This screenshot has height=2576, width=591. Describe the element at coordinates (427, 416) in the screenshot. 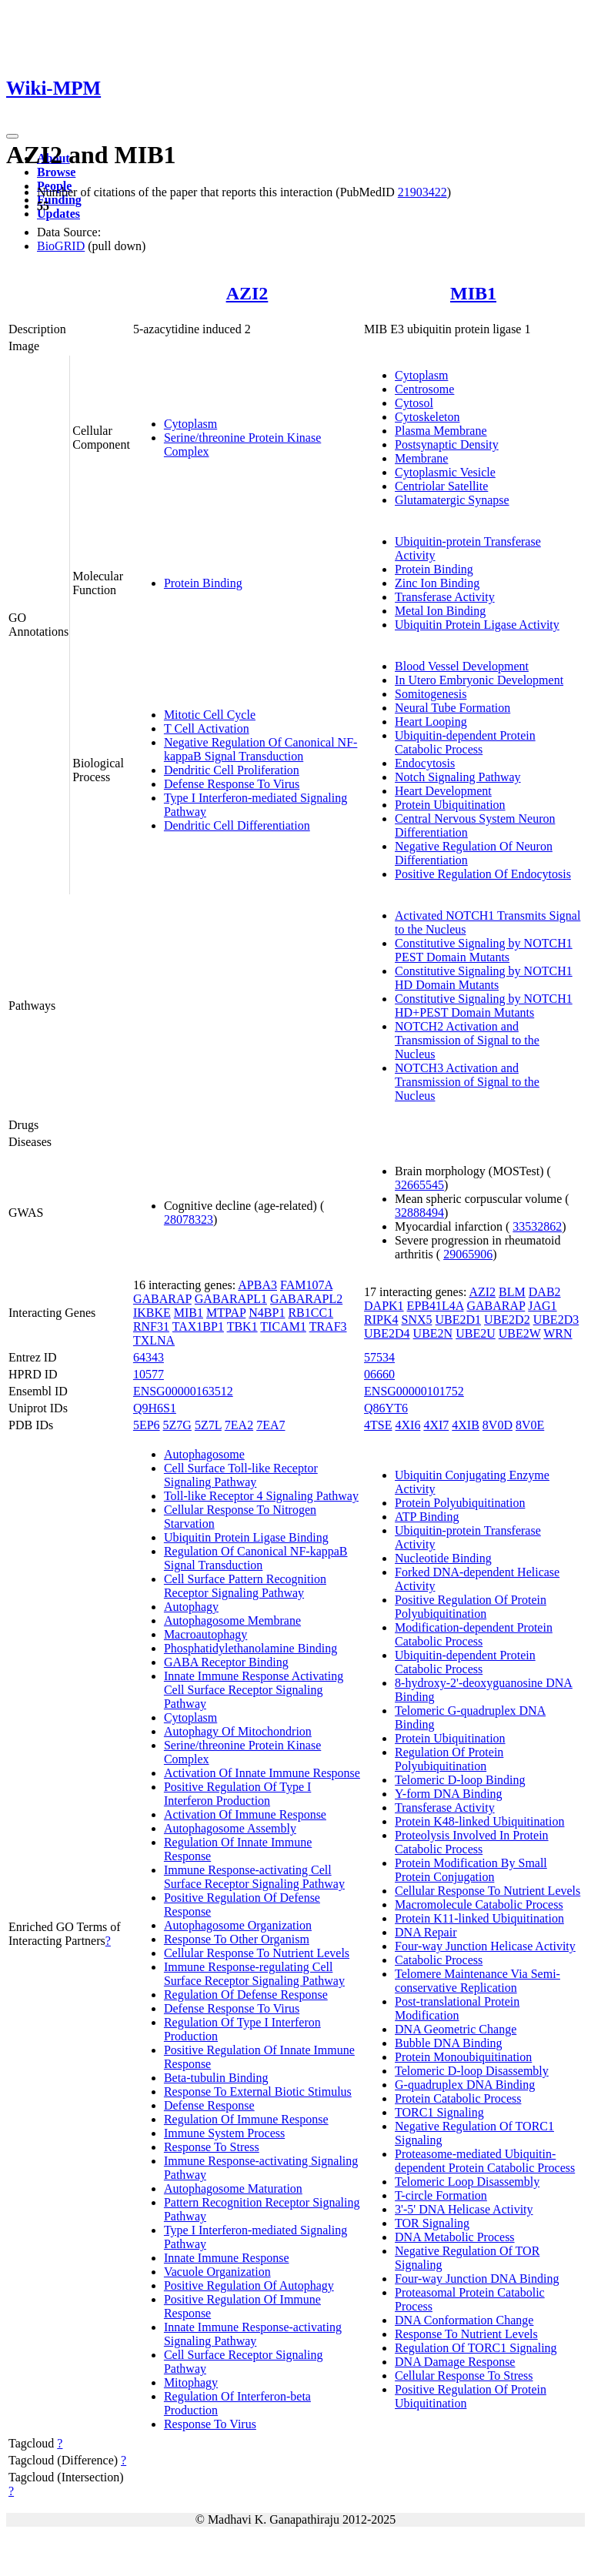

I see `Cytoskeleton` at that location.